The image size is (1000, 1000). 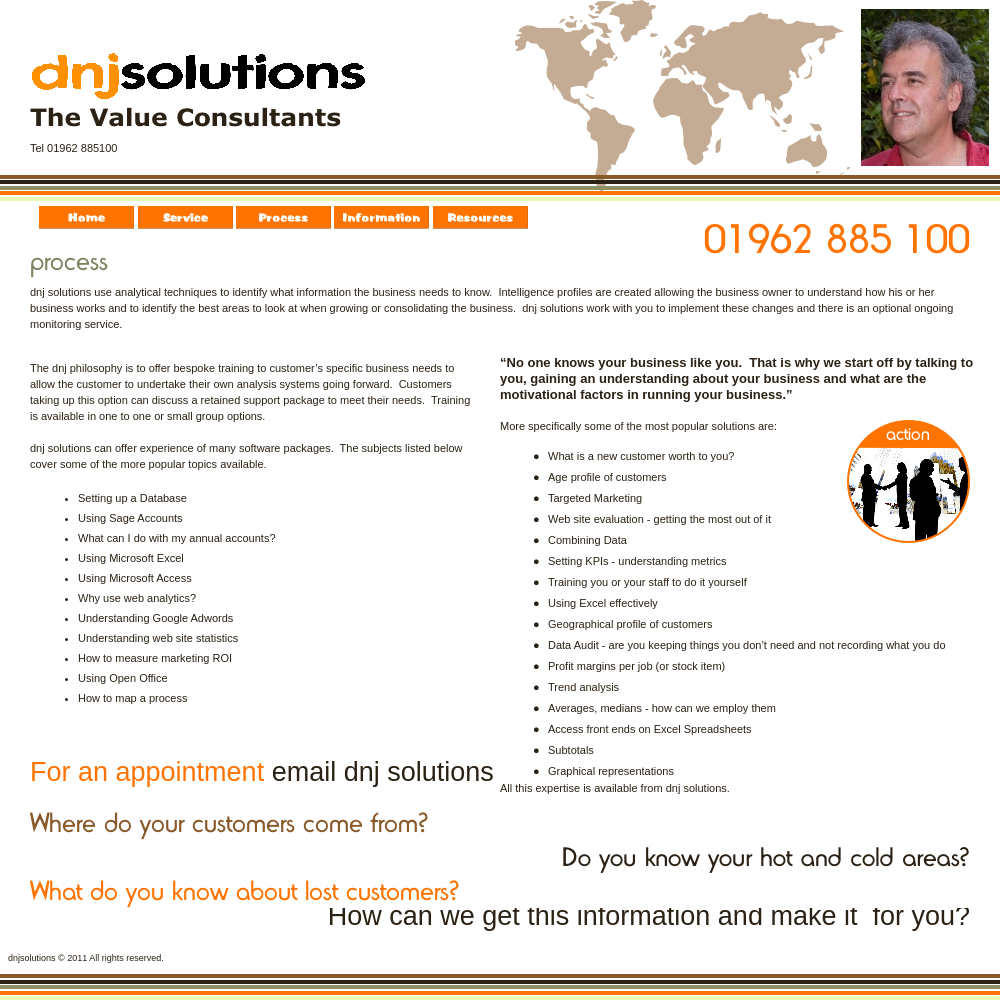 I want to click on email dnj solutions, so click(x=383, y=772).